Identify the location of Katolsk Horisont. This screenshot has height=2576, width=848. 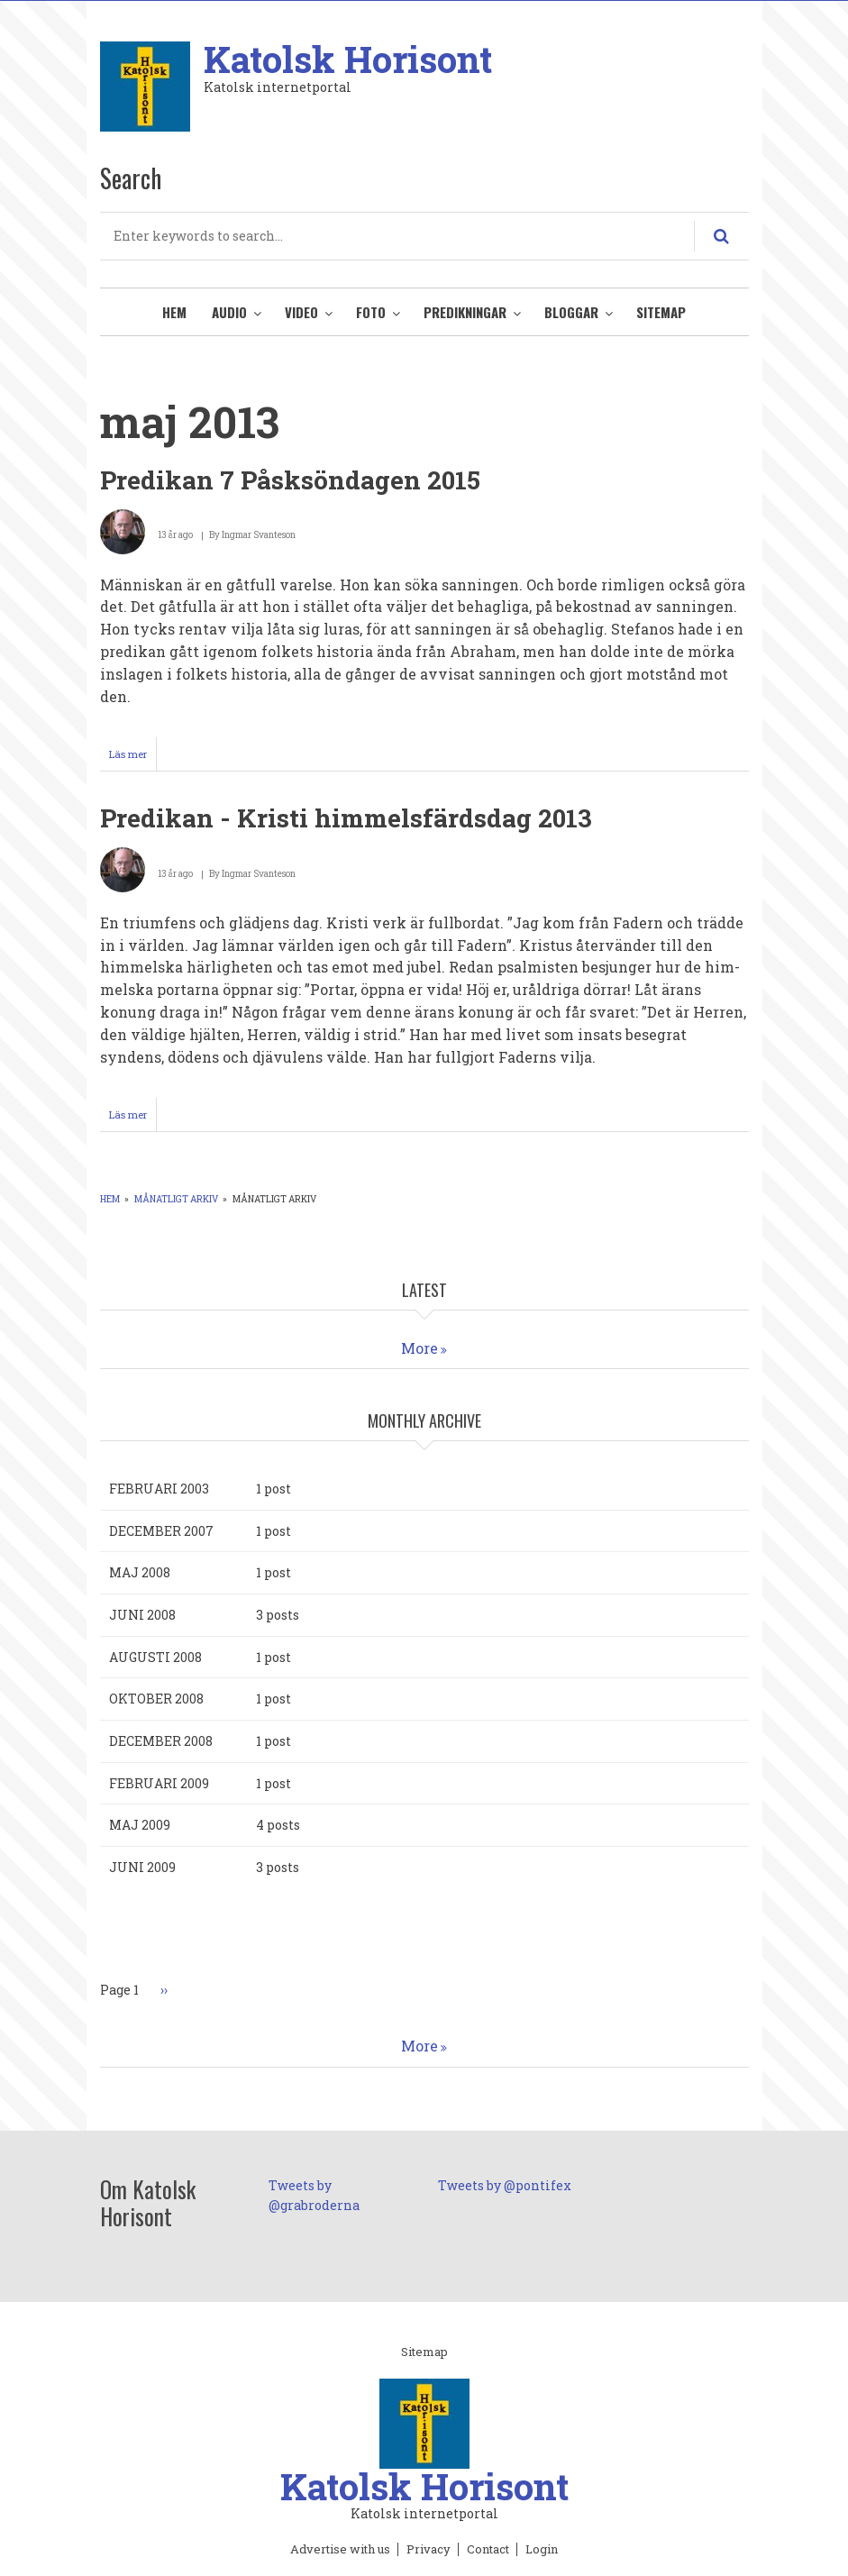
(348, 59).